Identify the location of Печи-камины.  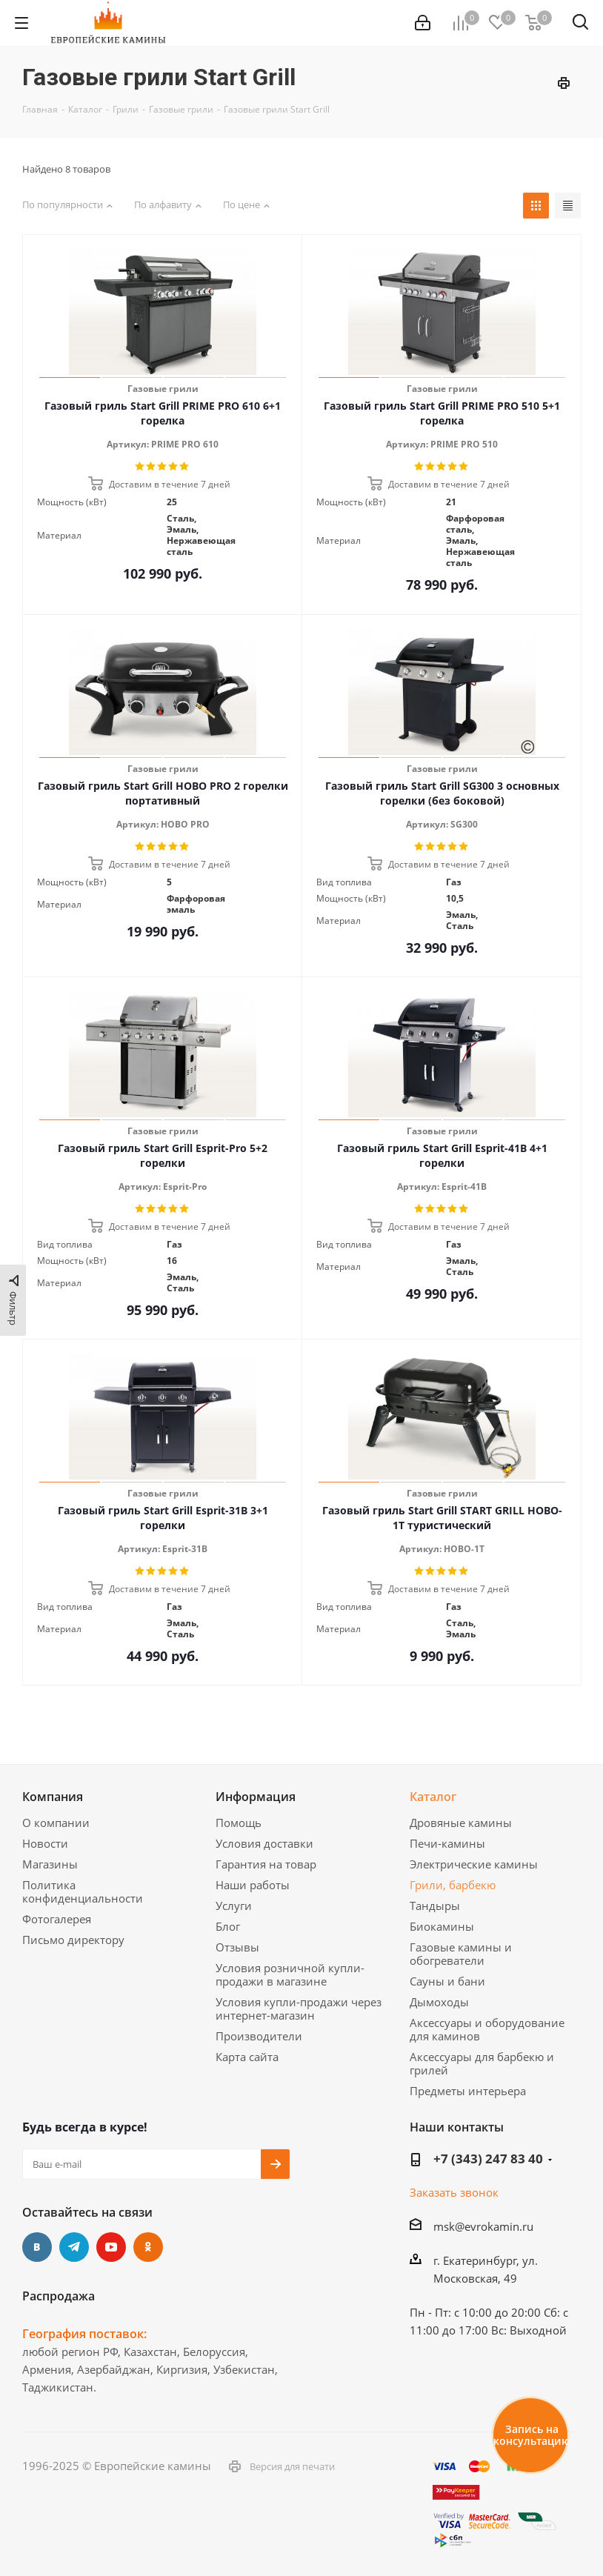
(447, 1843).